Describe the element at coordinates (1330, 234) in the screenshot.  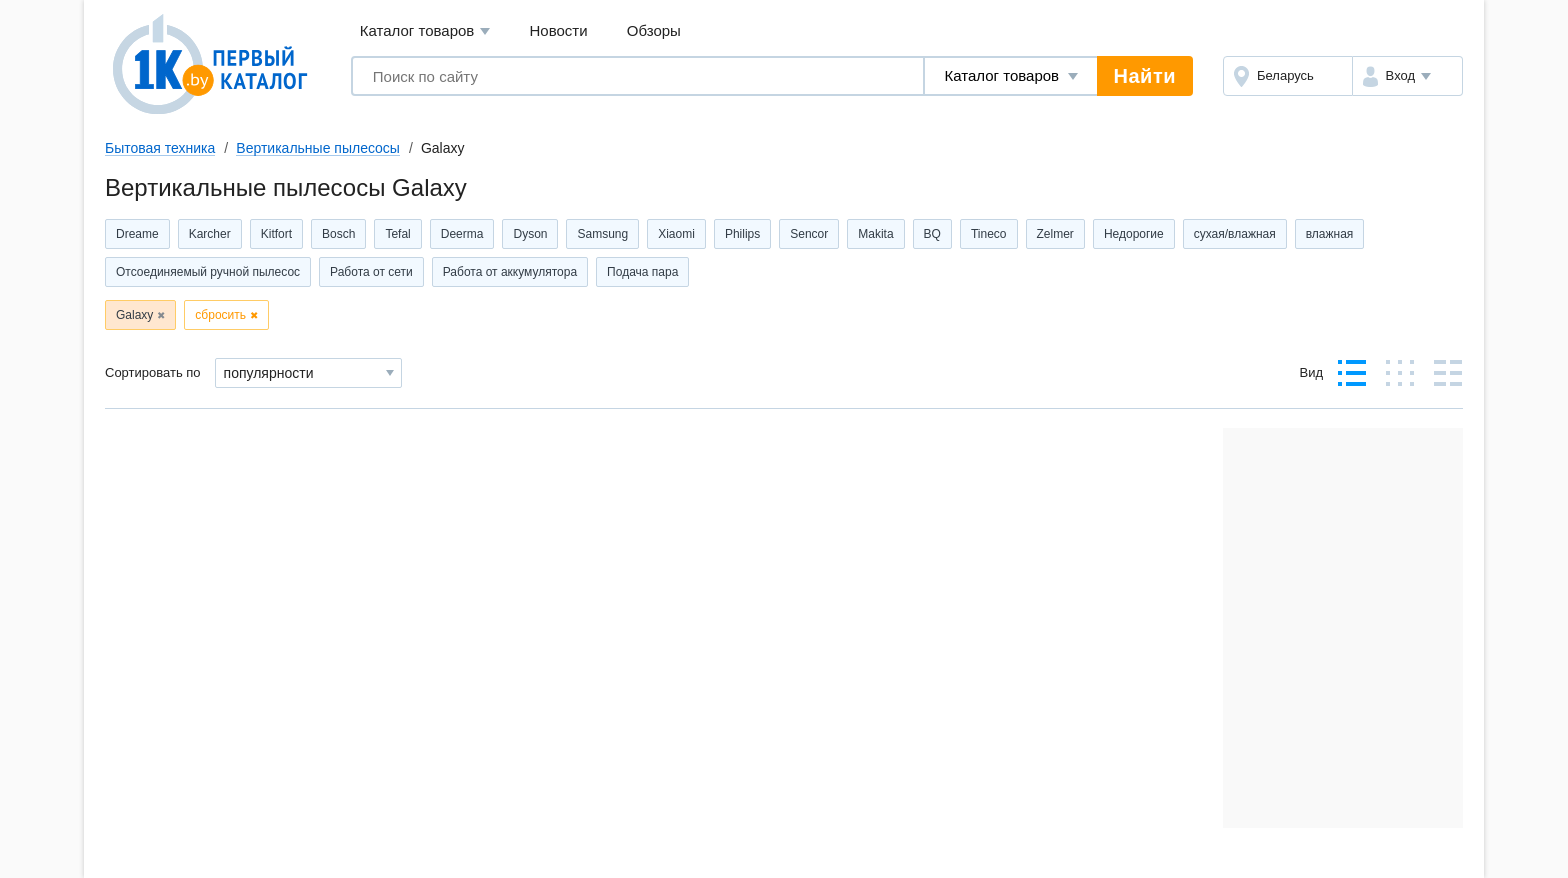
I see `влажная` at that location.